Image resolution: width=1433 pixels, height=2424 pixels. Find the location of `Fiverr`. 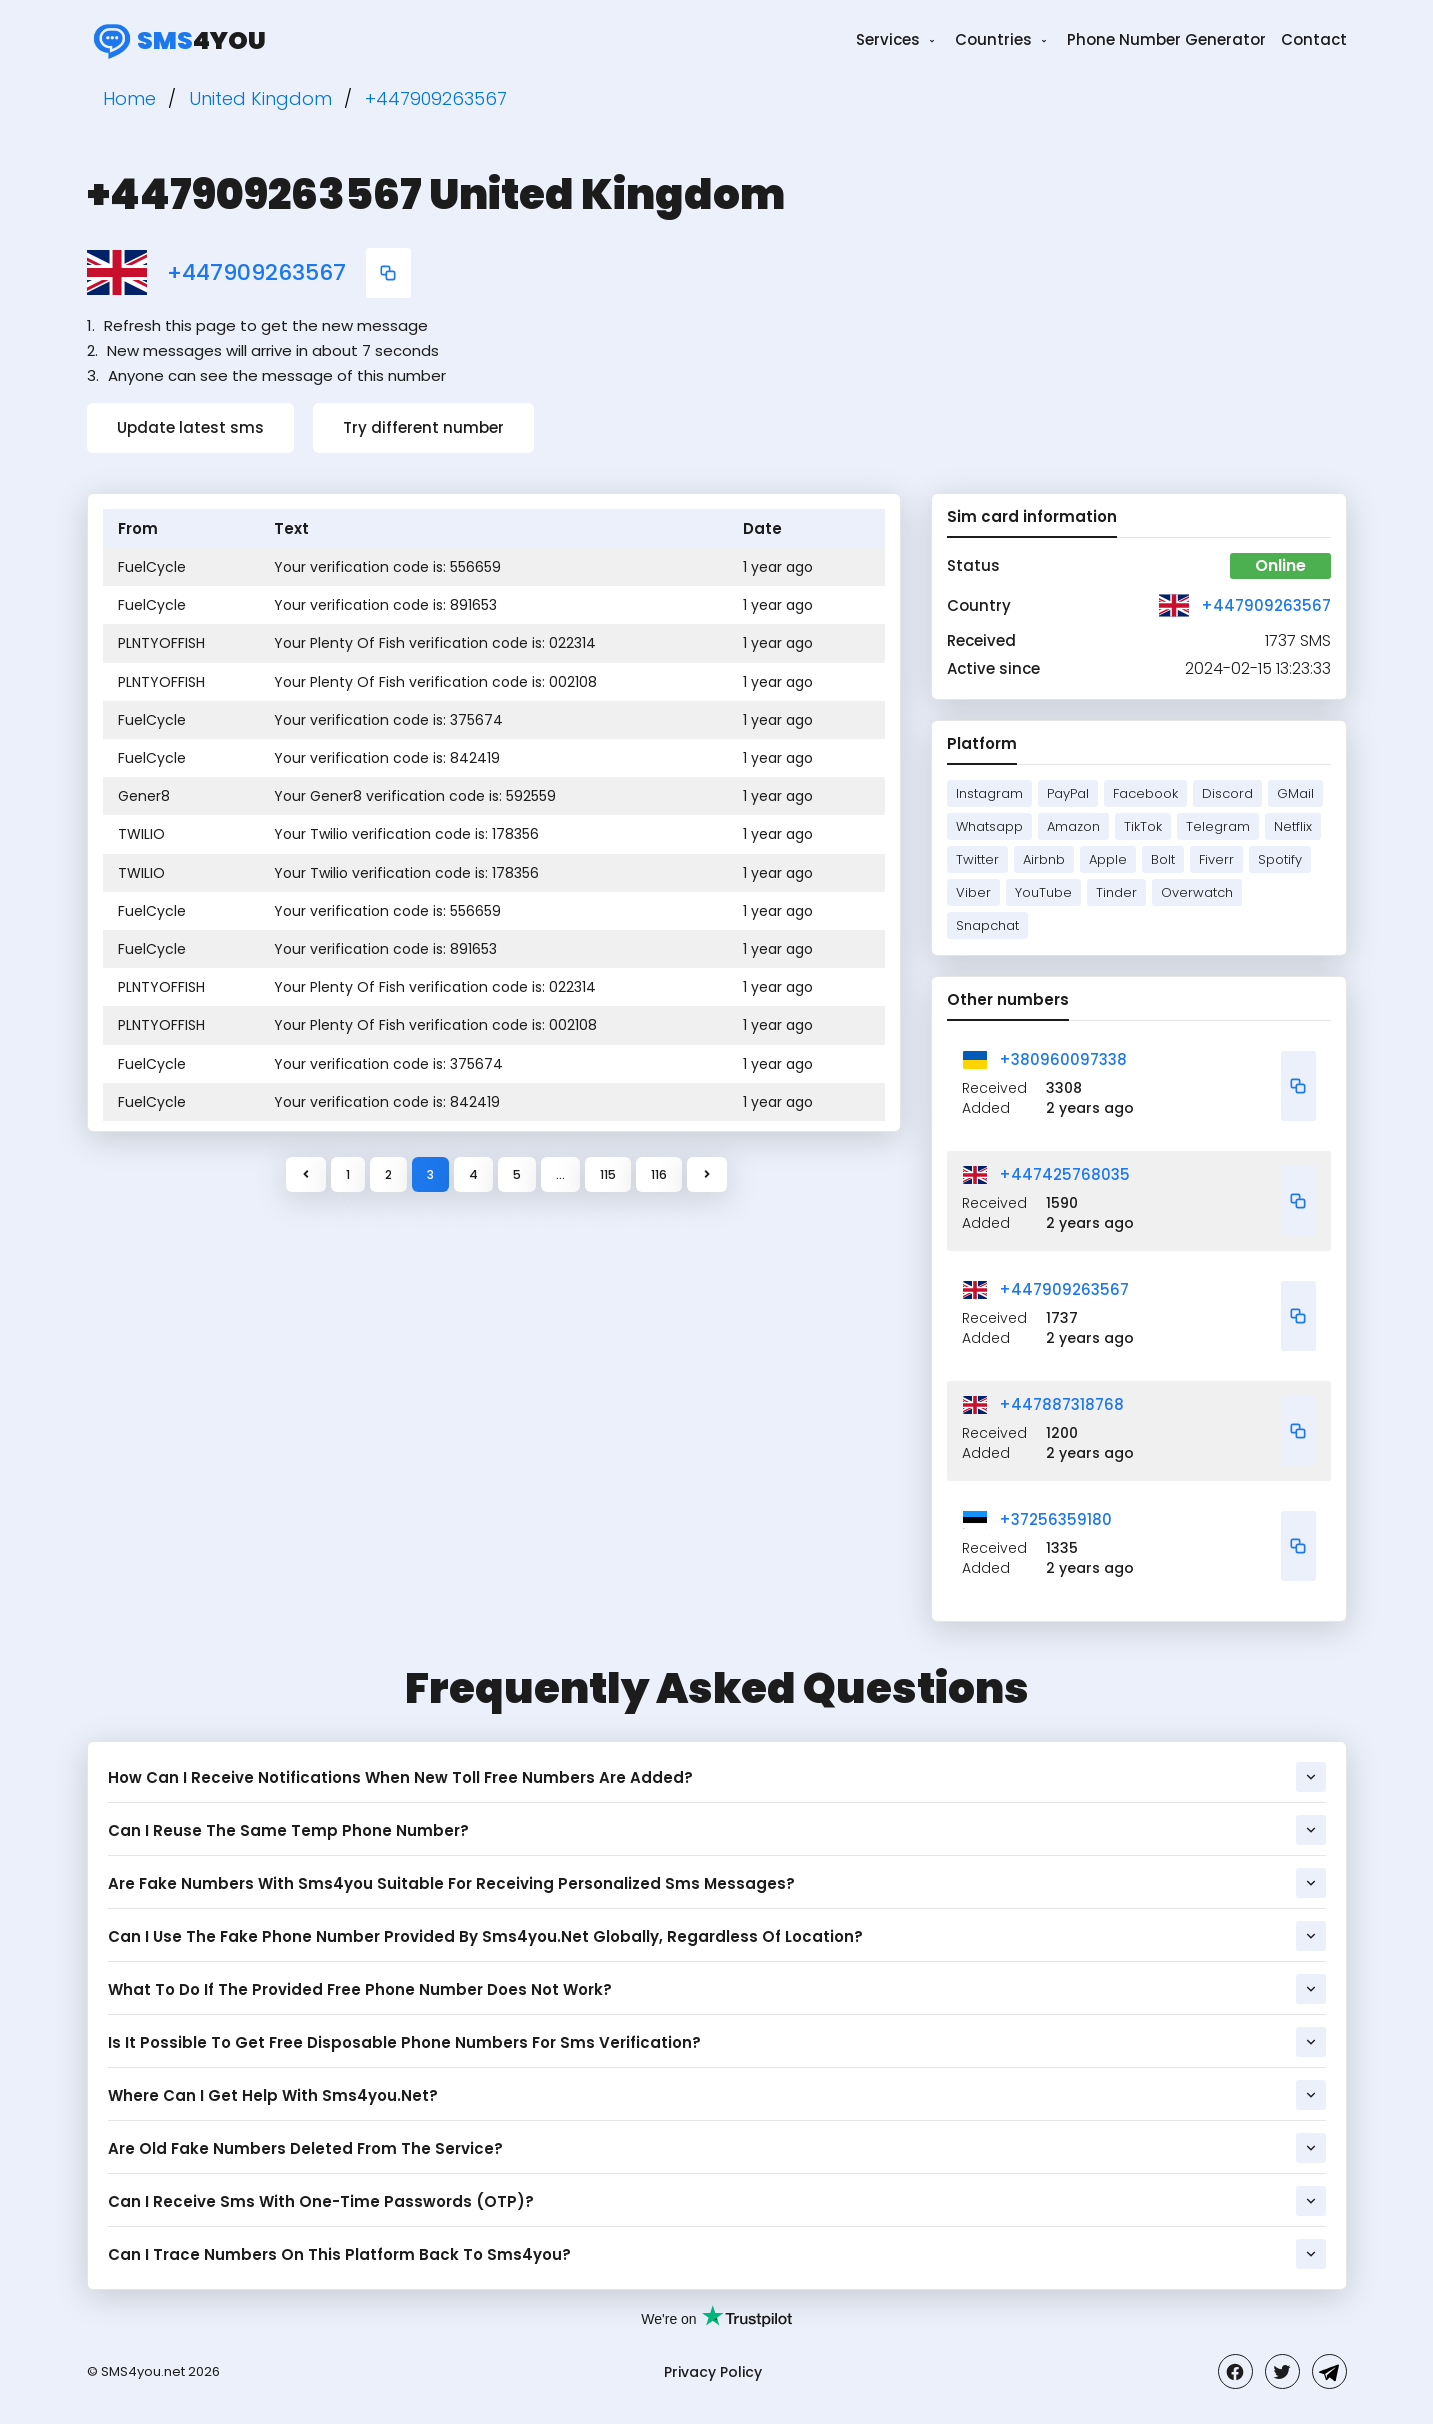

Fiverr is located at coordinates (1216, 859).